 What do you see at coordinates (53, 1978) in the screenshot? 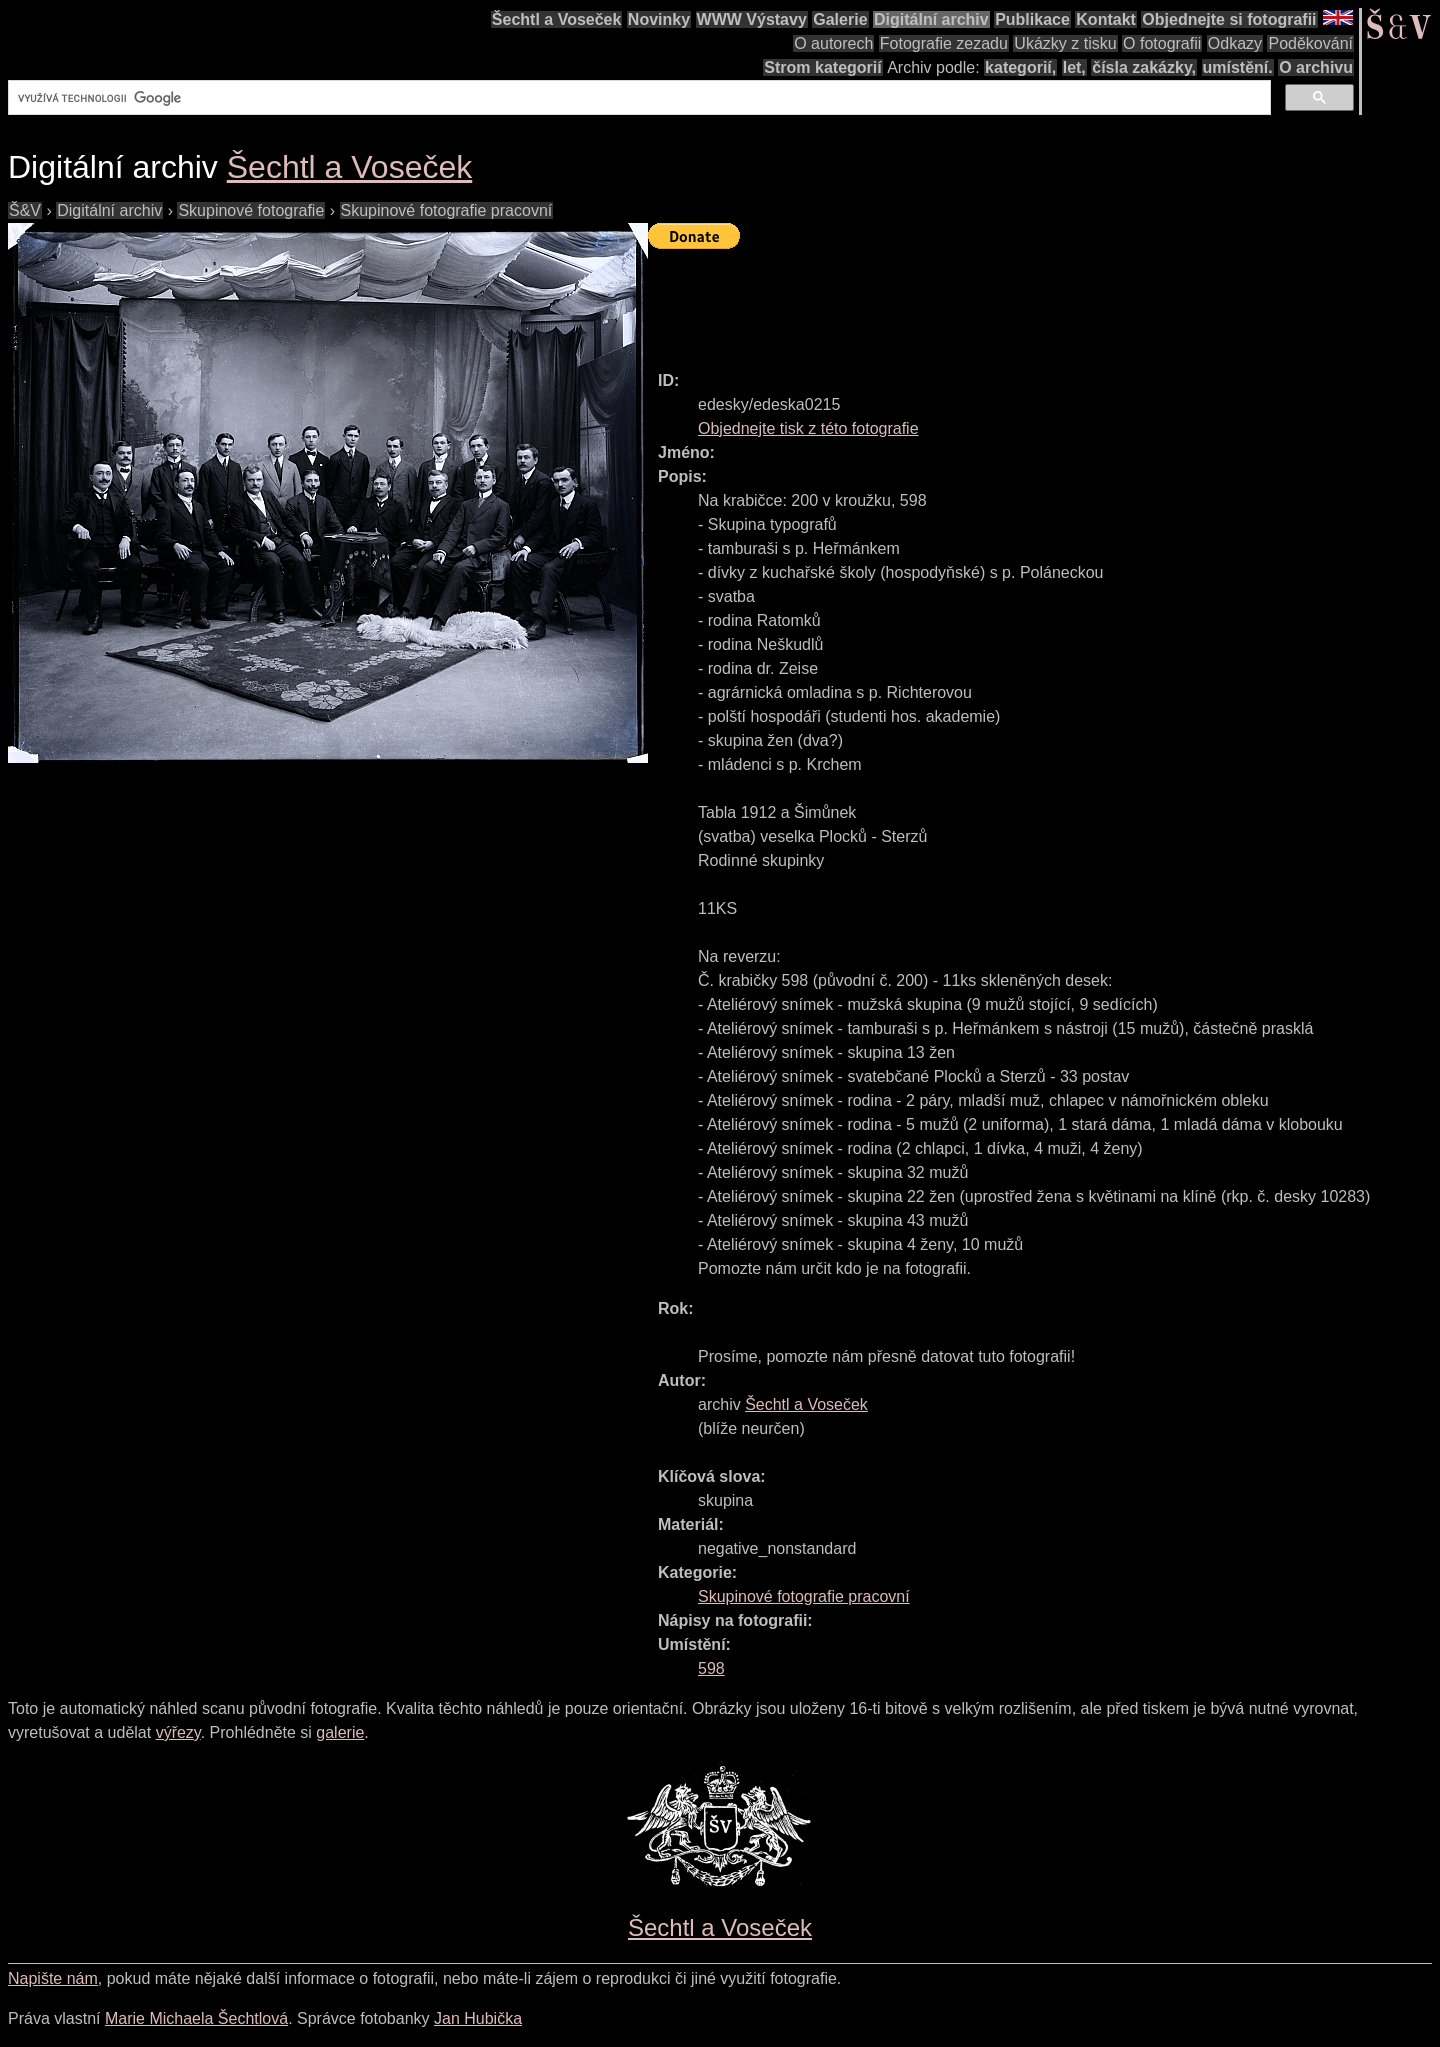
I see `Napište nám` at bounding box center [53, 1978].